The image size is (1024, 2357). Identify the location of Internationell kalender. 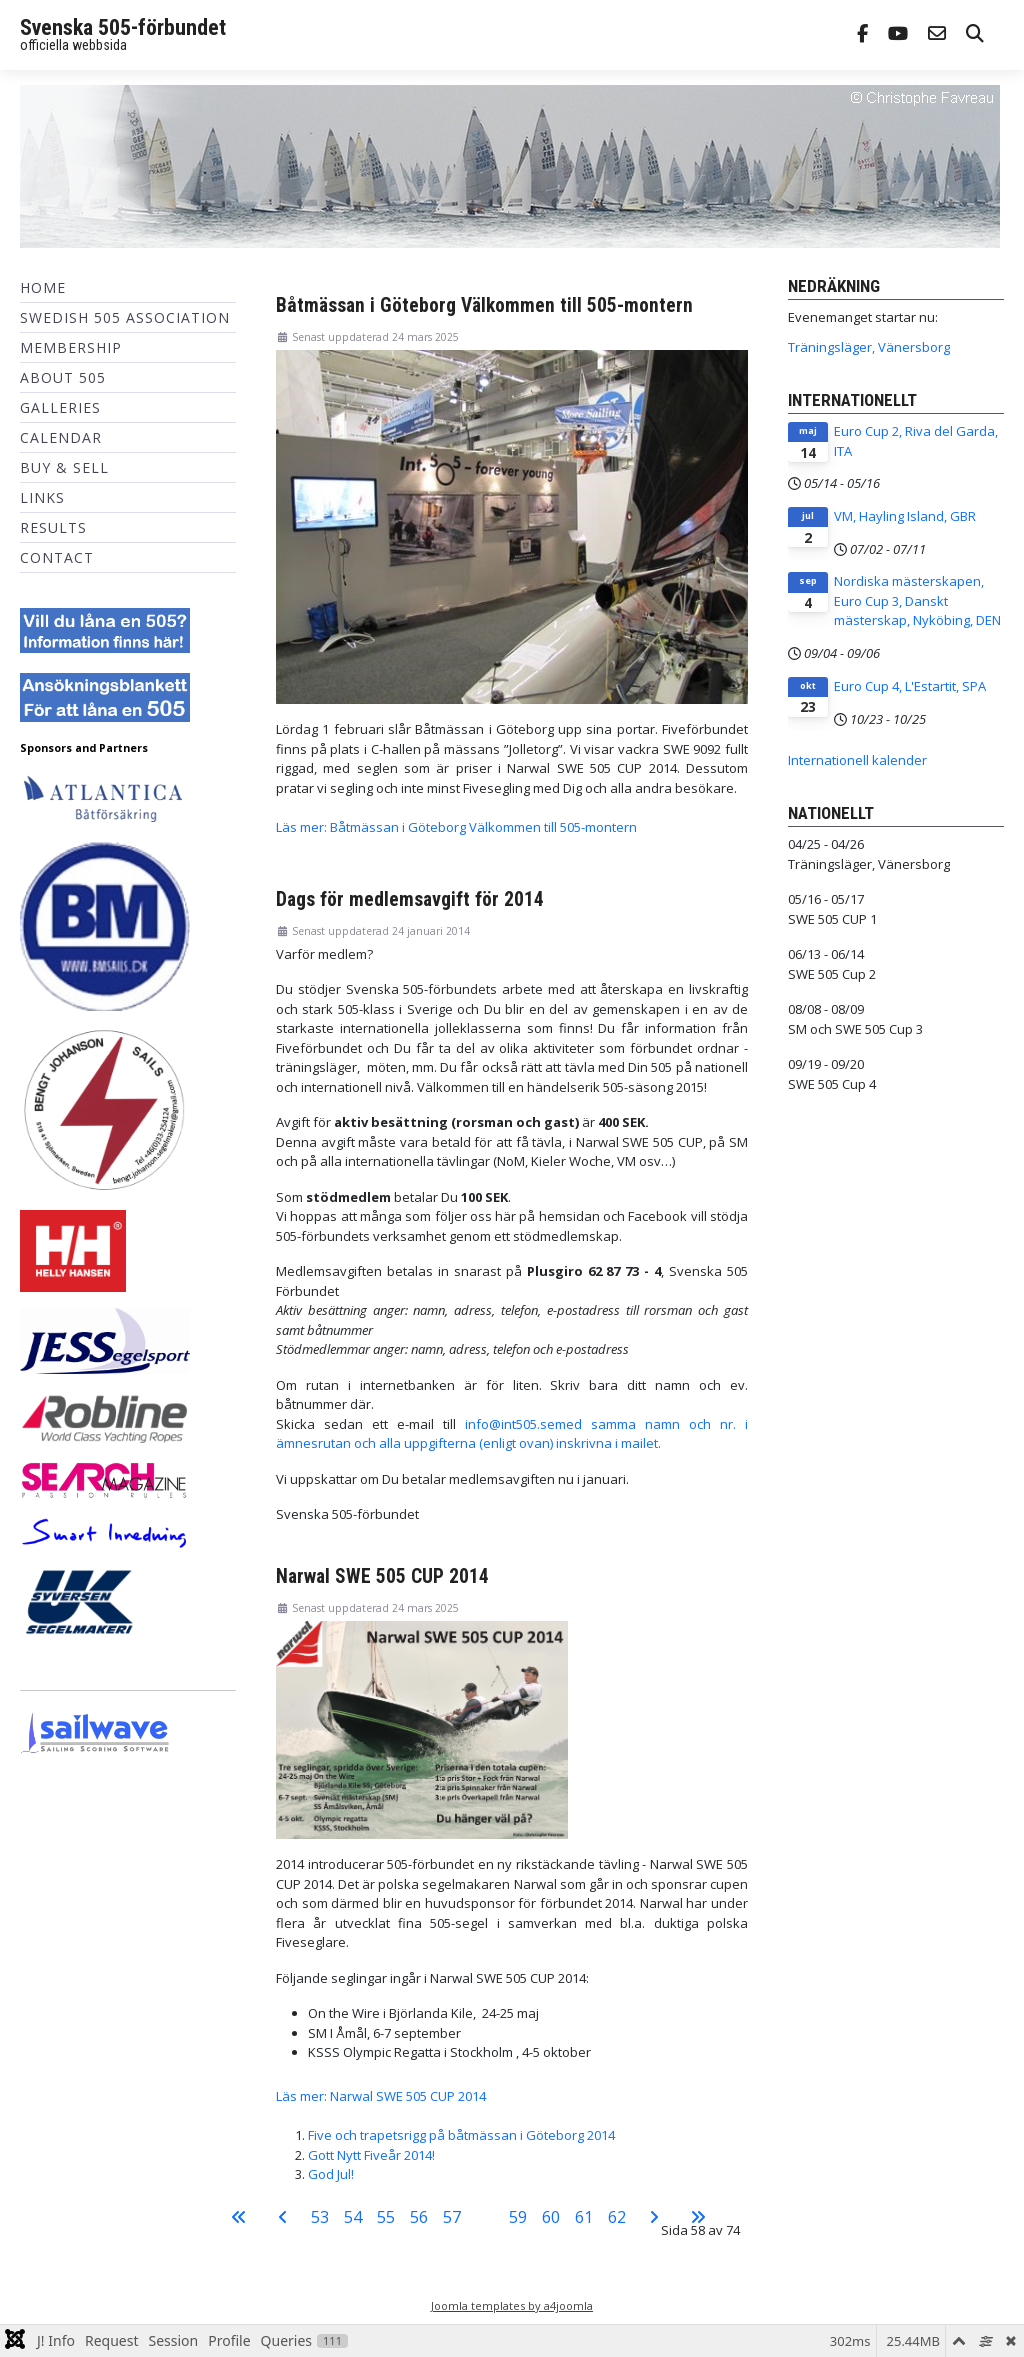
(857, 760).